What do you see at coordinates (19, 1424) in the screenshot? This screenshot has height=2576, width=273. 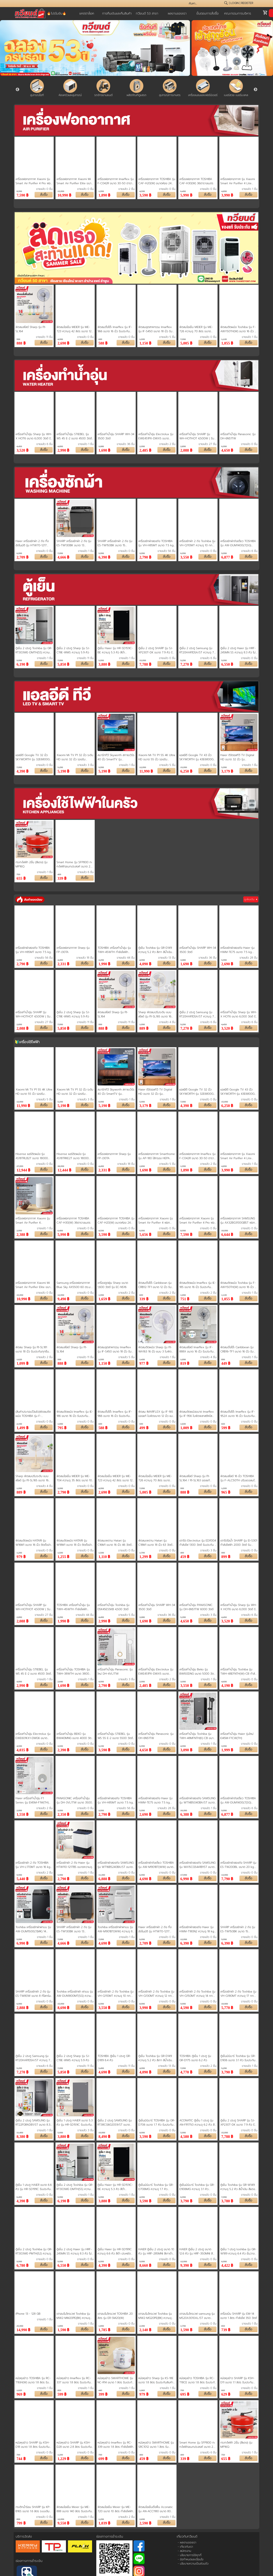 I see `2,190` at bounding box center [19, 1424].